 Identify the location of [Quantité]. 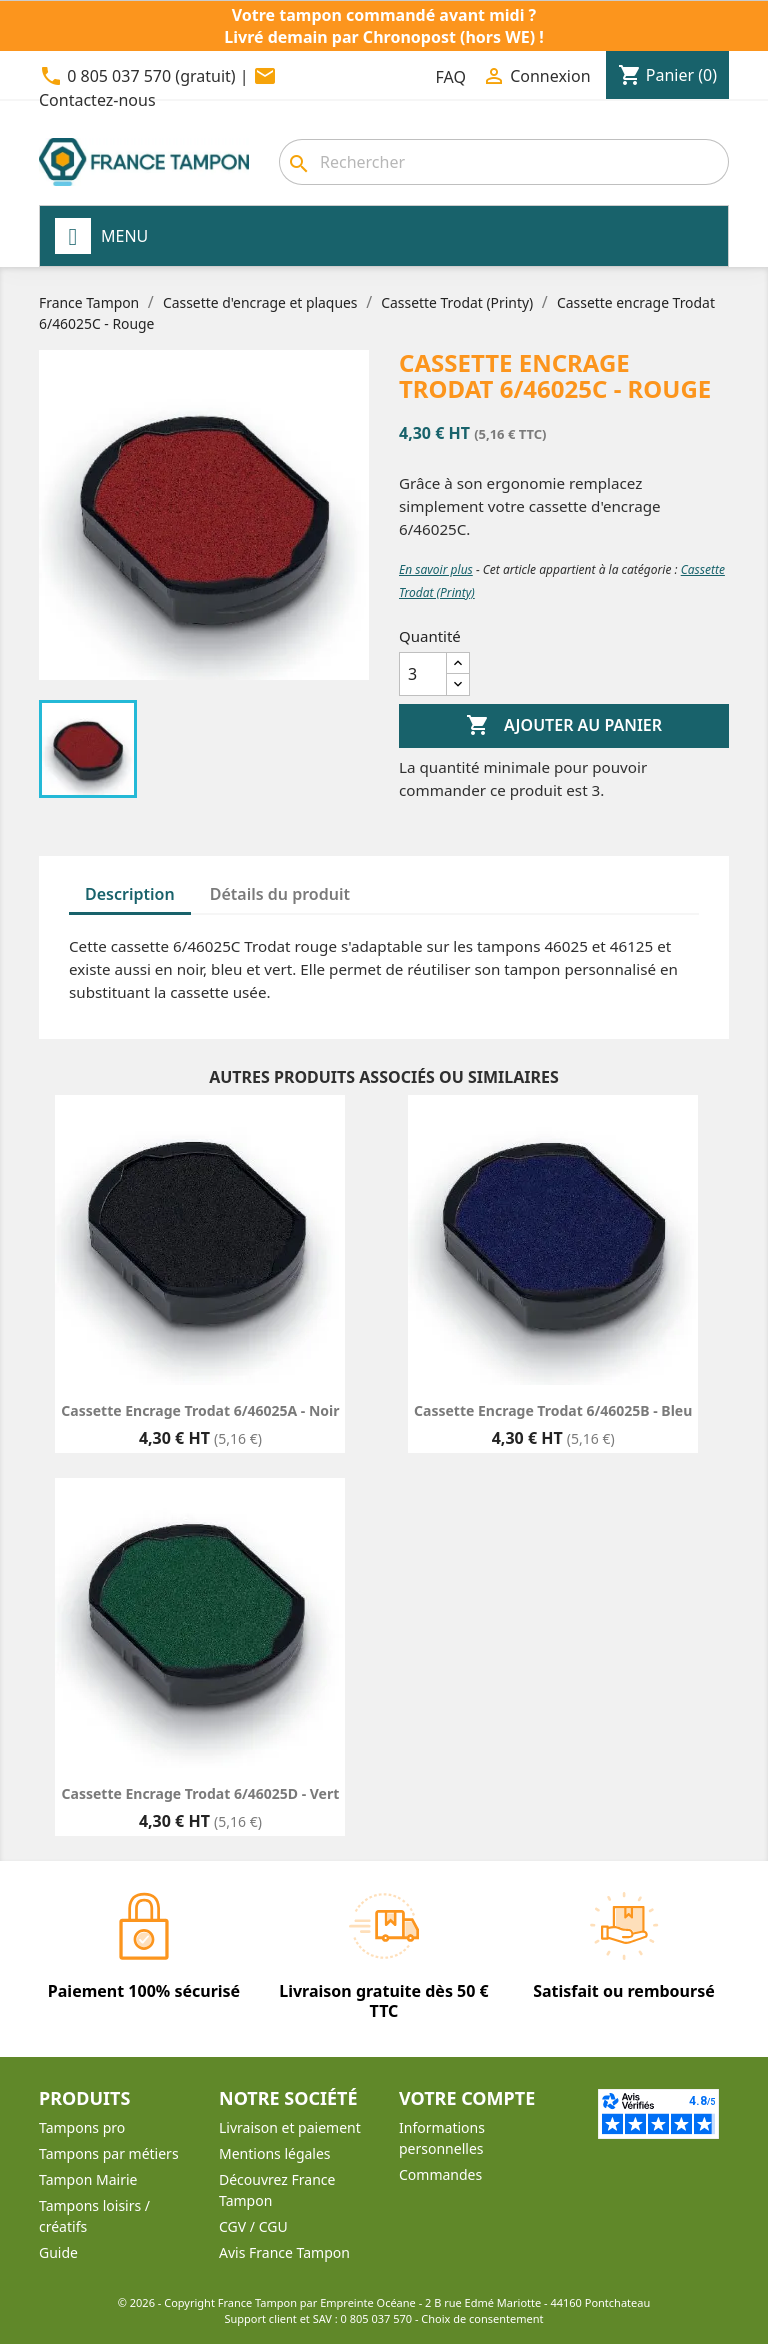
(423, 674).